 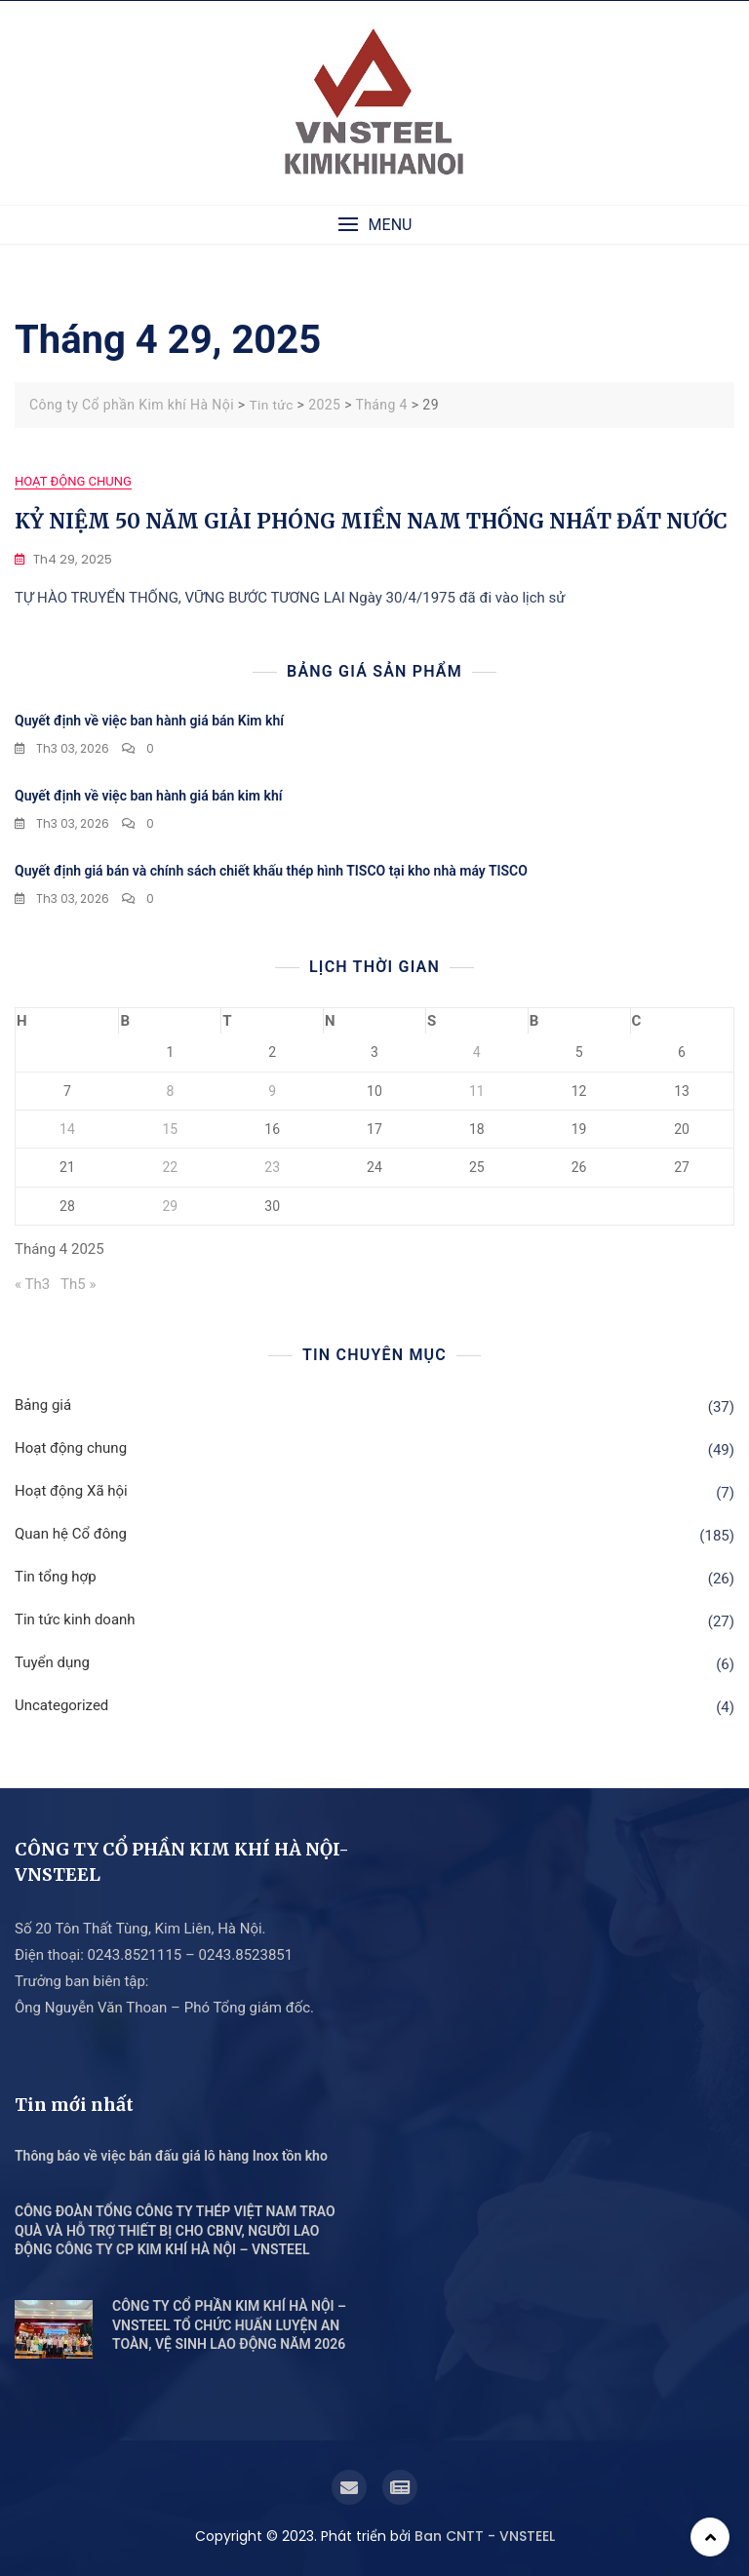 What do you see at coordinates (169, 1128) in the screenshot?
I see `15 [Các bài viết đã được Xuất bản vào April 15, 2025]` at bounding box center [169, 1128].